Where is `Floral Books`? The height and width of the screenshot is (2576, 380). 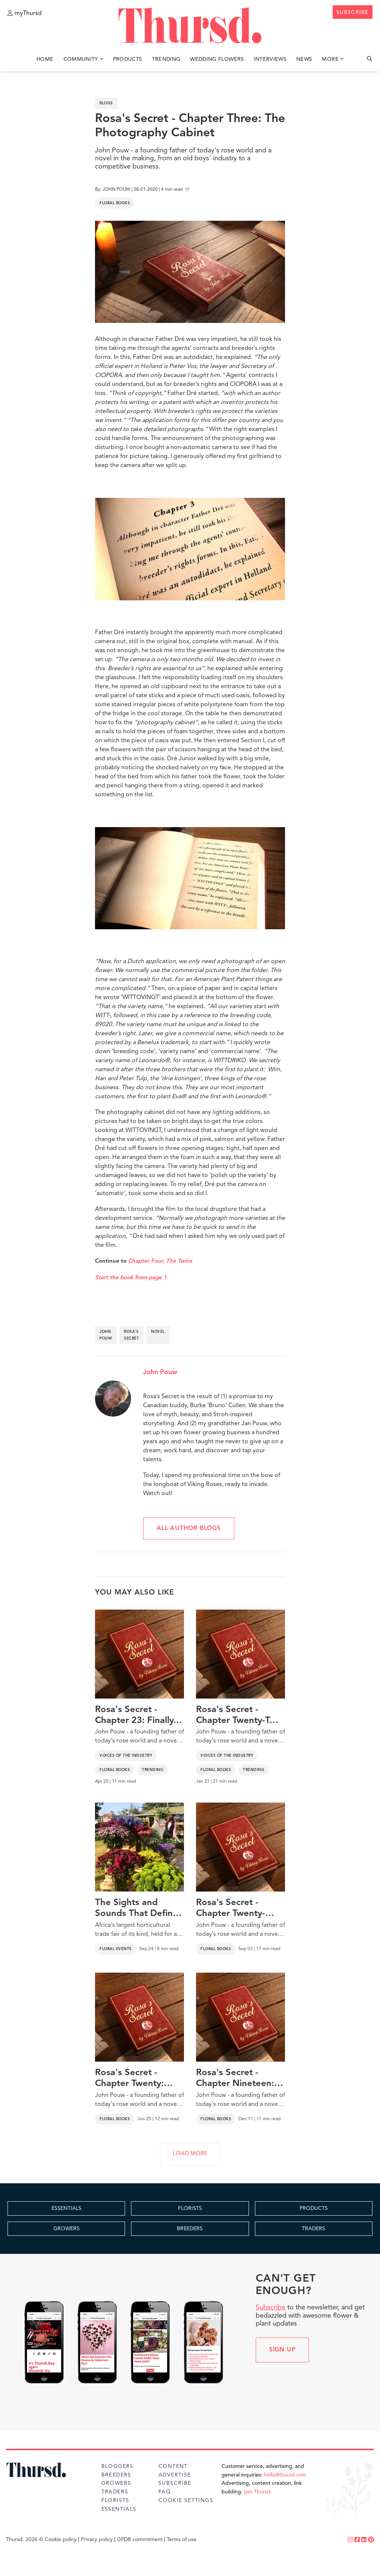 Floral Books is located at coordinates (115, 203).